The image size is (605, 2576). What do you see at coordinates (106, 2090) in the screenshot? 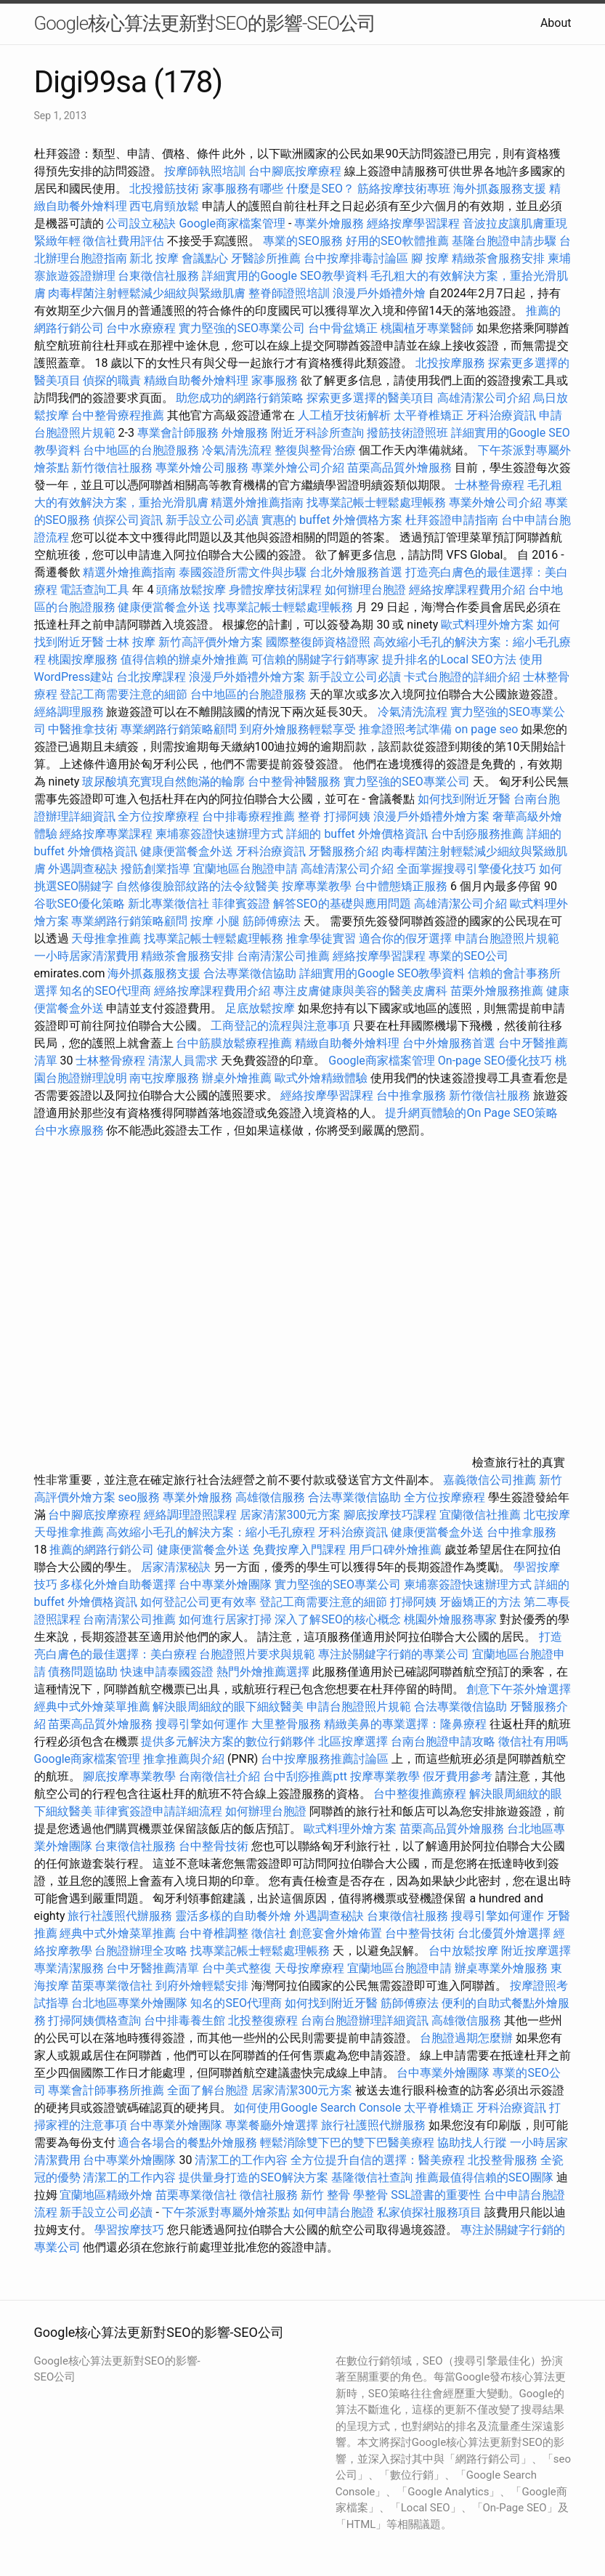
I see `專業會計師事務所推薦` at bounding box center [106, 2090].